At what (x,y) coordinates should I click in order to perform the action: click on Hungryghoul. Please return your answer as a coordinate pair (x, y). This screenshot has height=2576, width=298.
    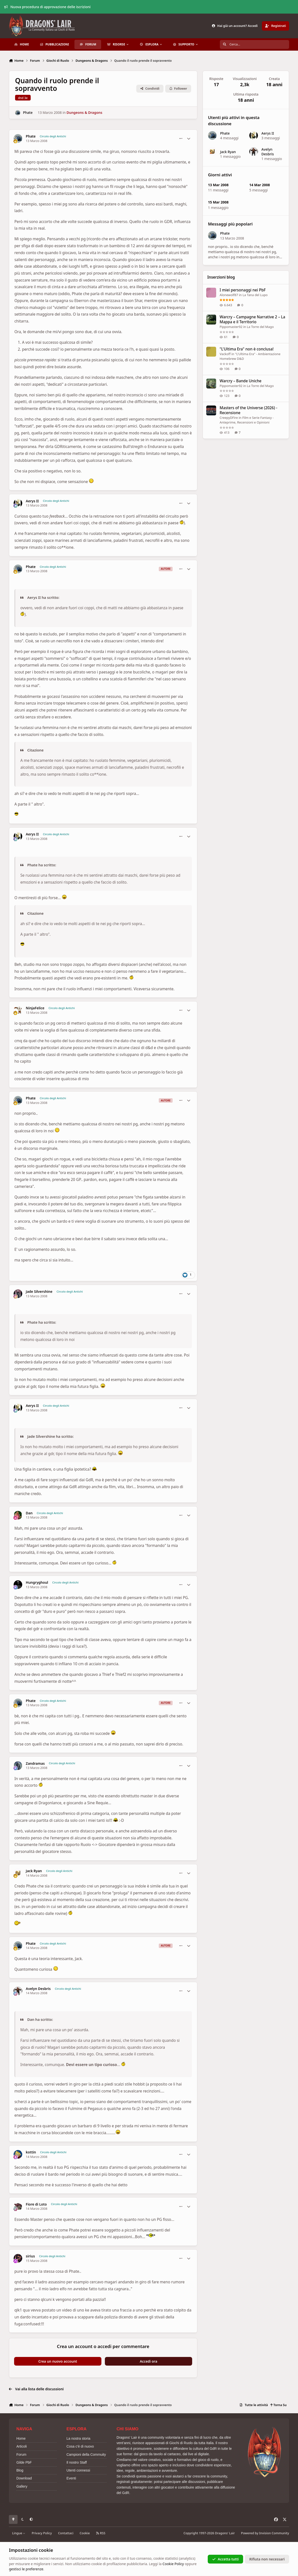
    Looking at the image, I should click on (37, 1582).